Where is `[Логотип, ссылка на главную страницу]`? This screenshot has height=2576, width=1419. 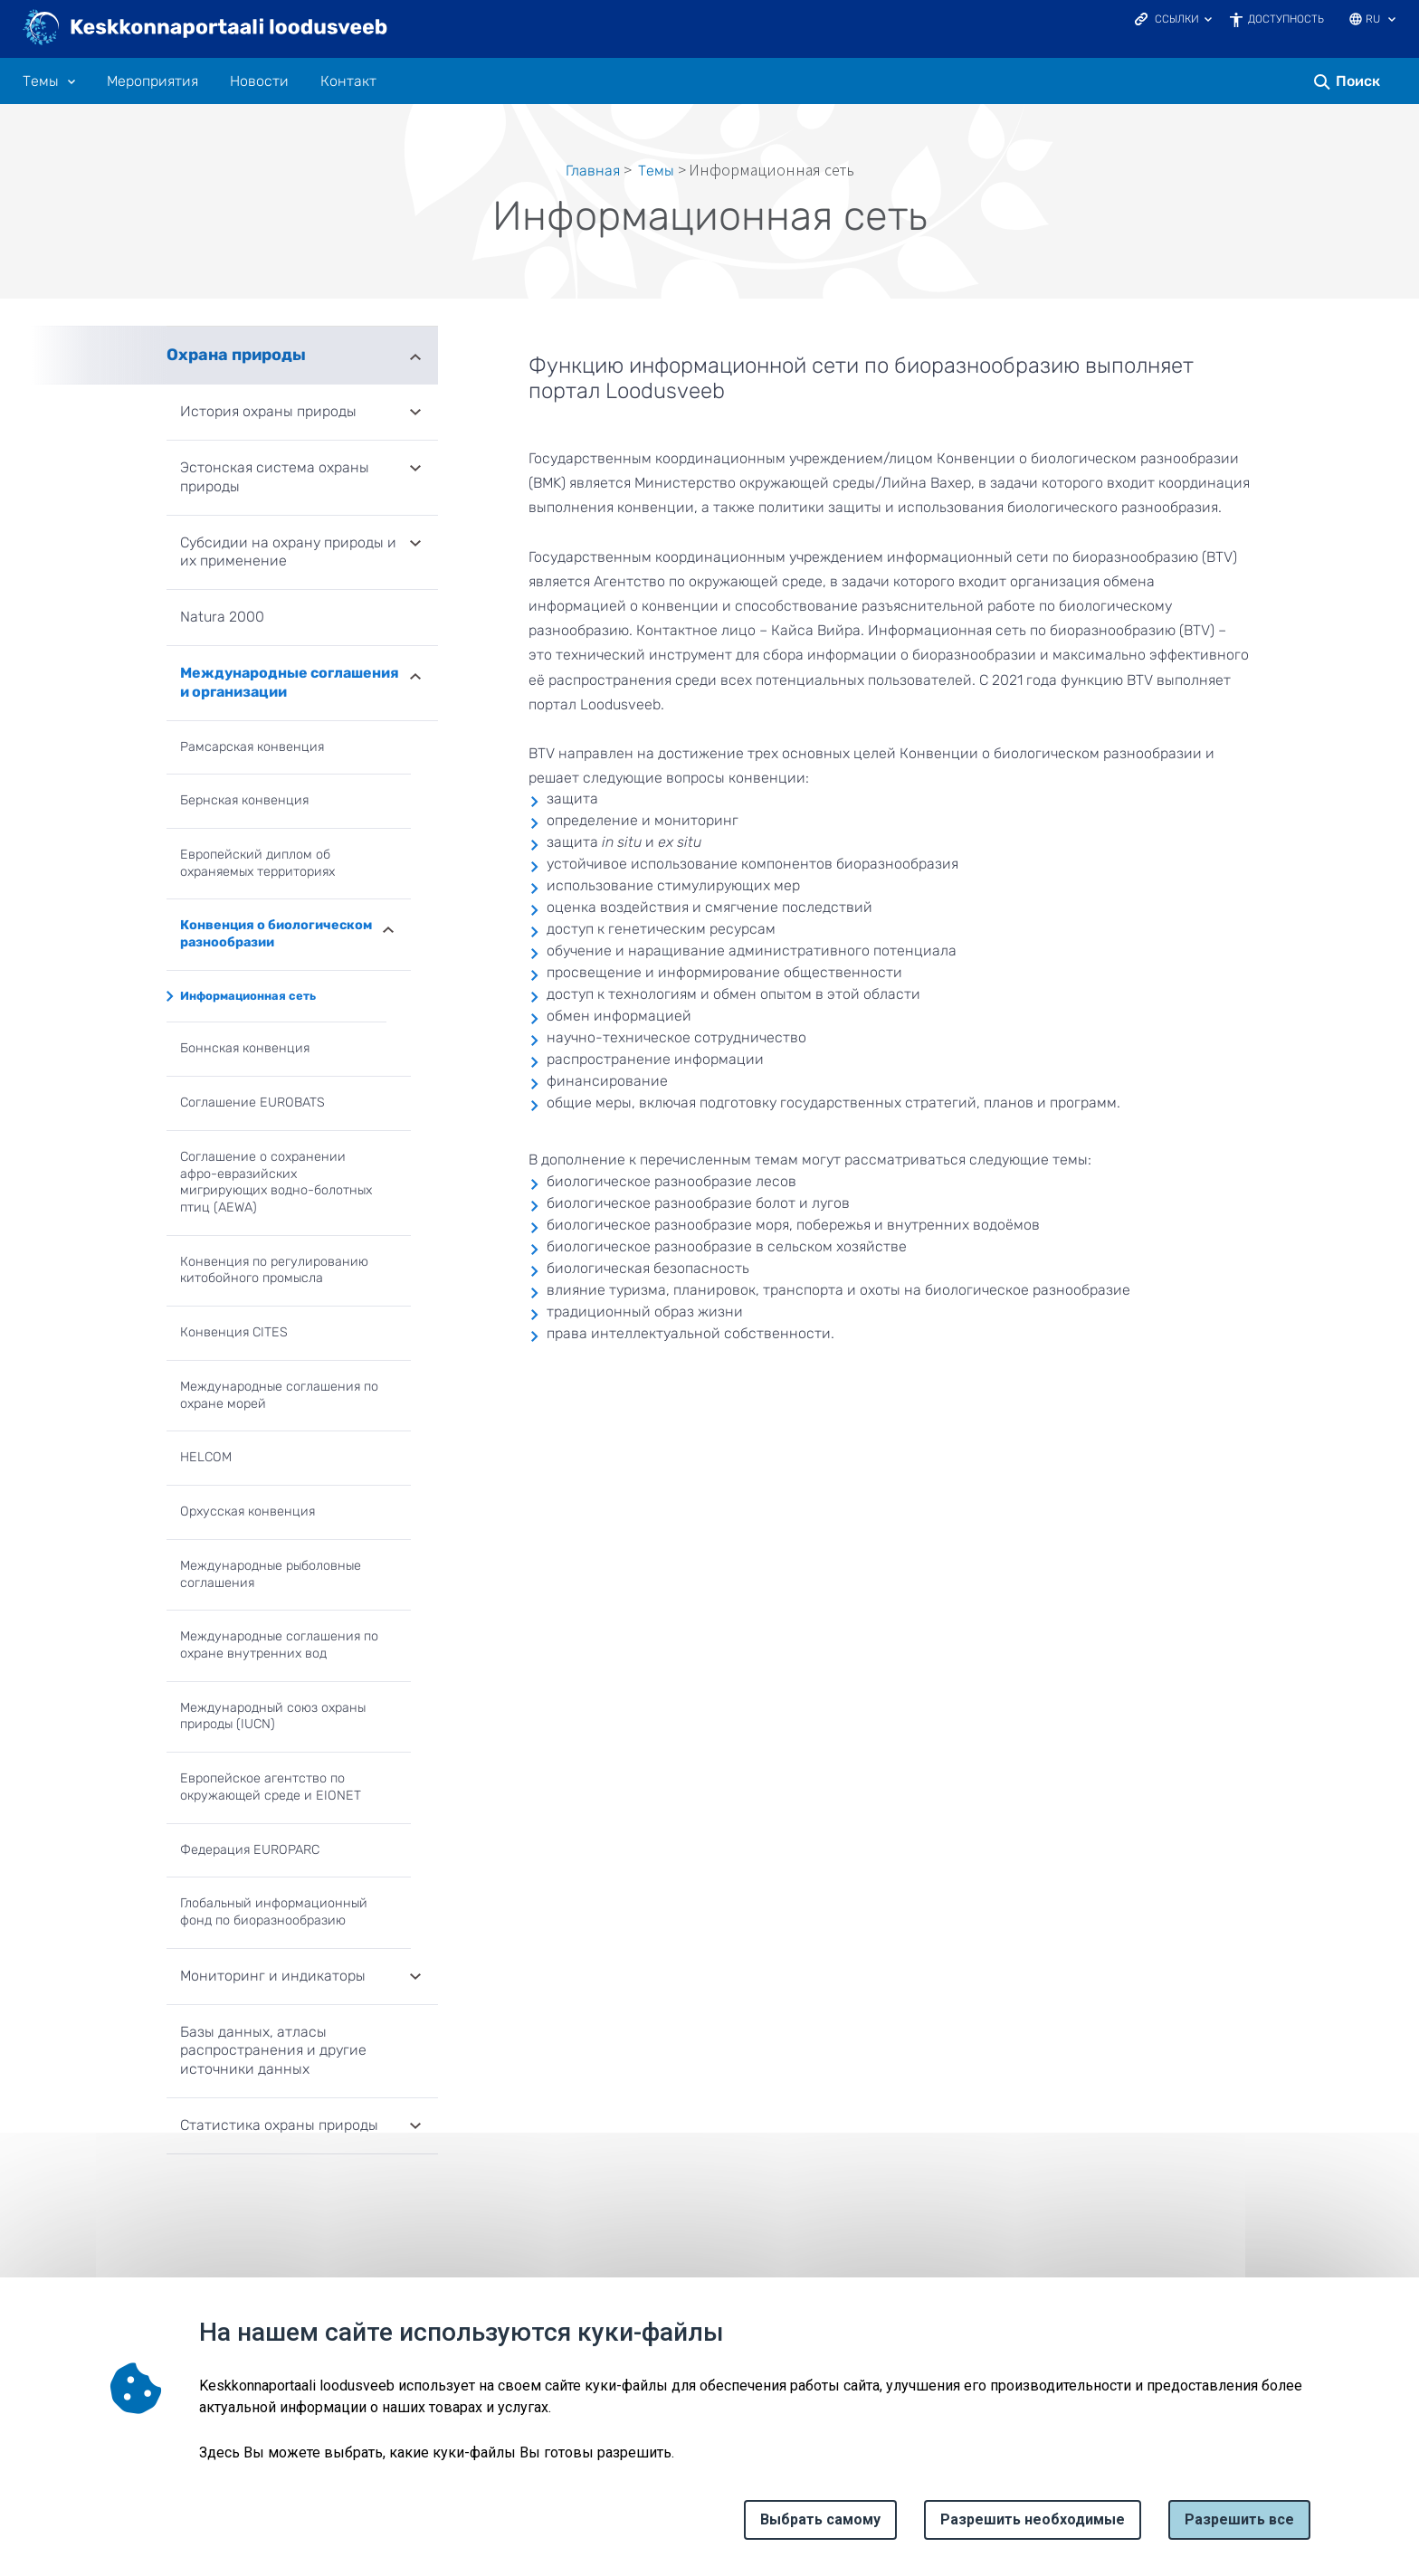 [Логотип, ссылка на главную страницу] is located at coordinates (206, 29).